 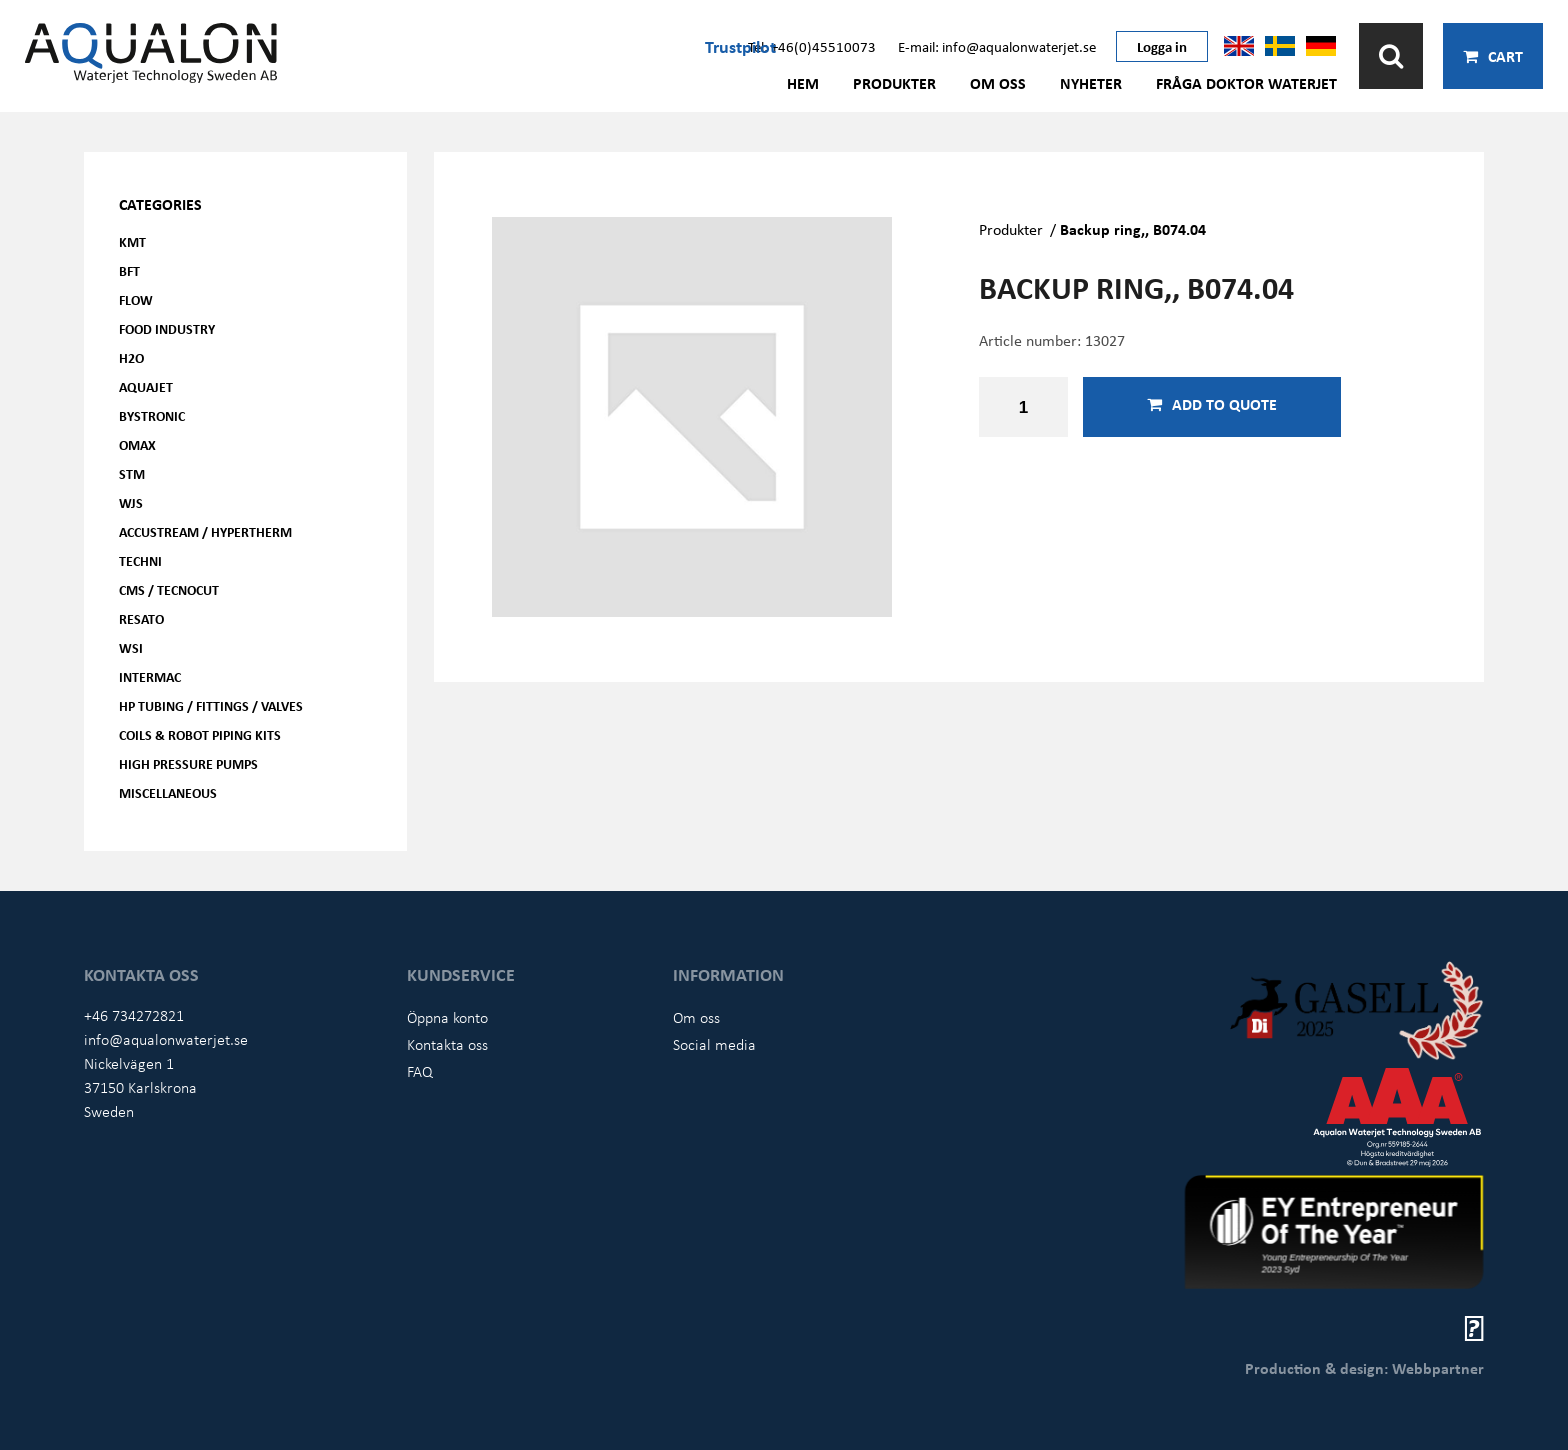 What do you see at coordinates (131, 357) in the screenshot?
I see `H2O` at bounding box center [131, 357].